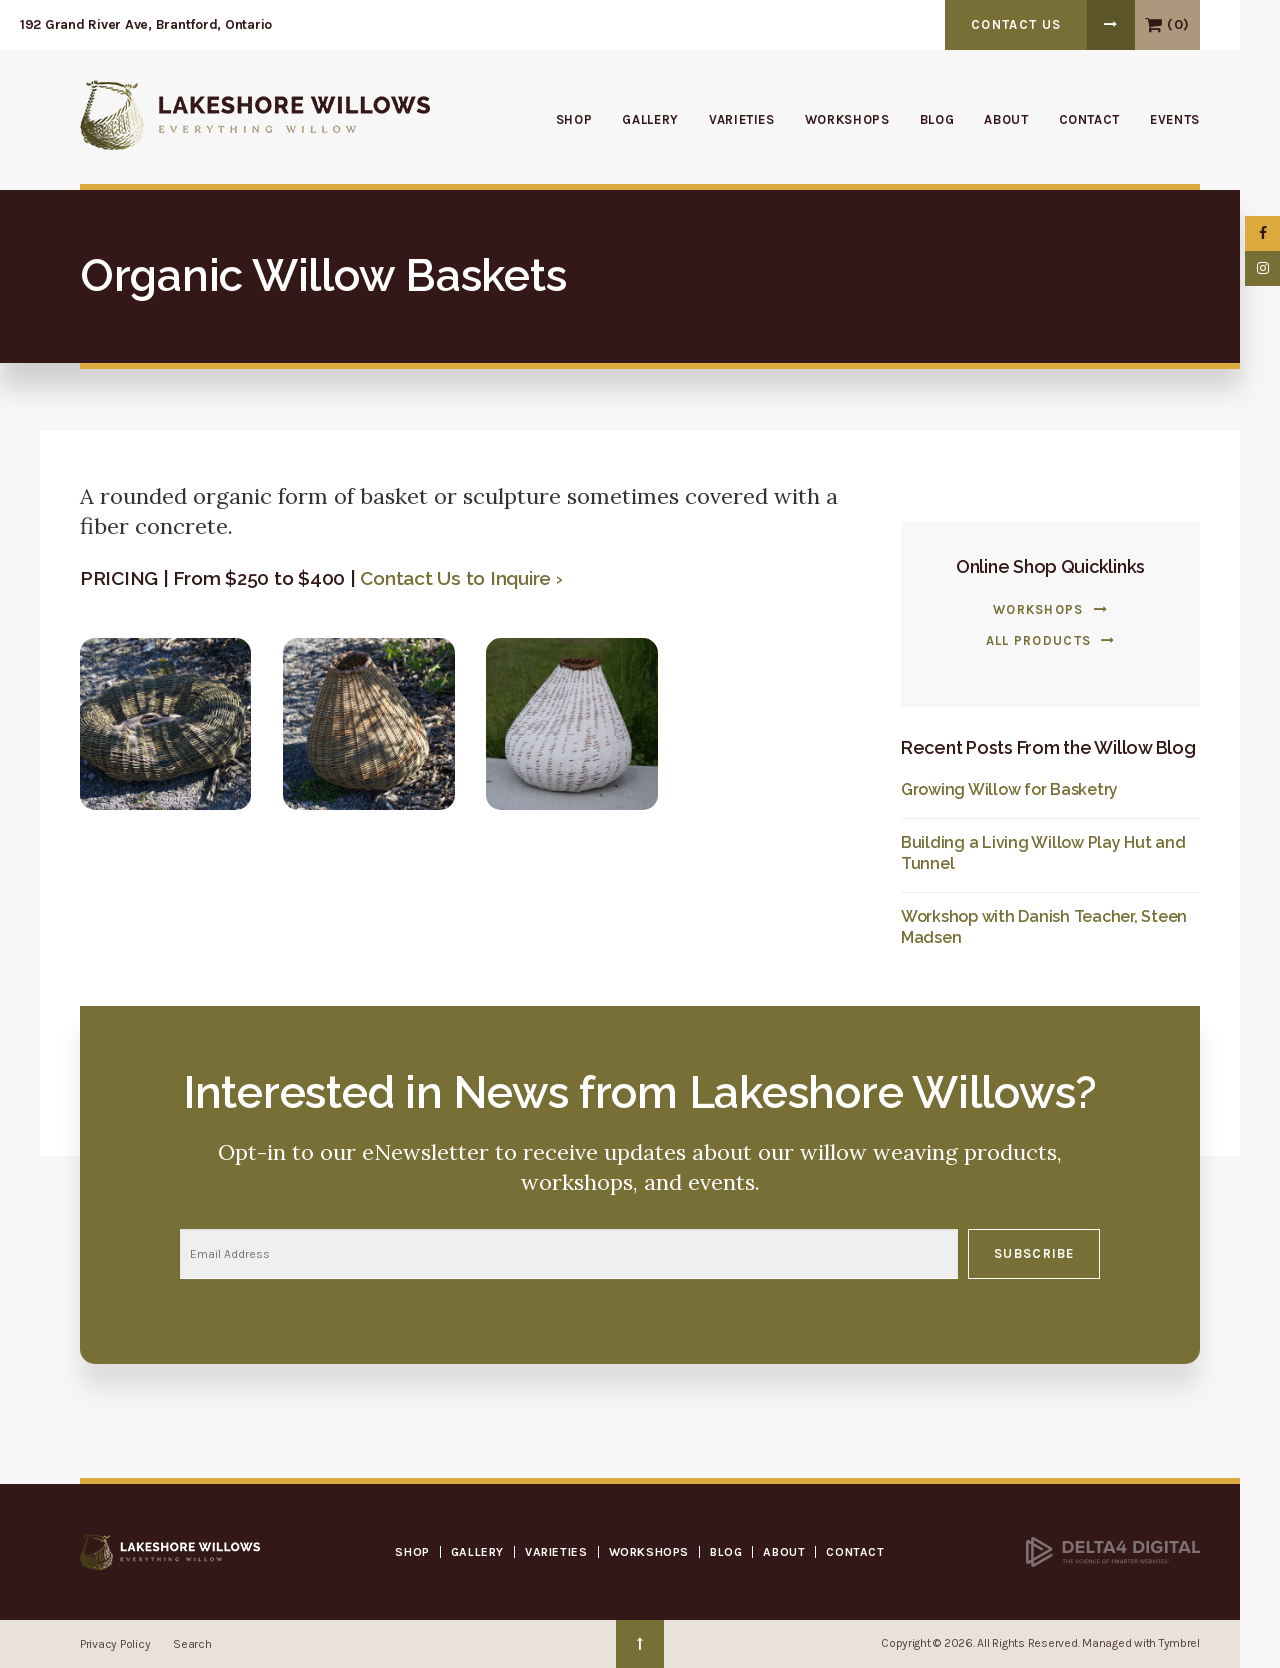 This screenshot has height=1668, width=1280. Describe the element at coordinates (1153, 25) in the screenshot. I see `View Cart` at that location.